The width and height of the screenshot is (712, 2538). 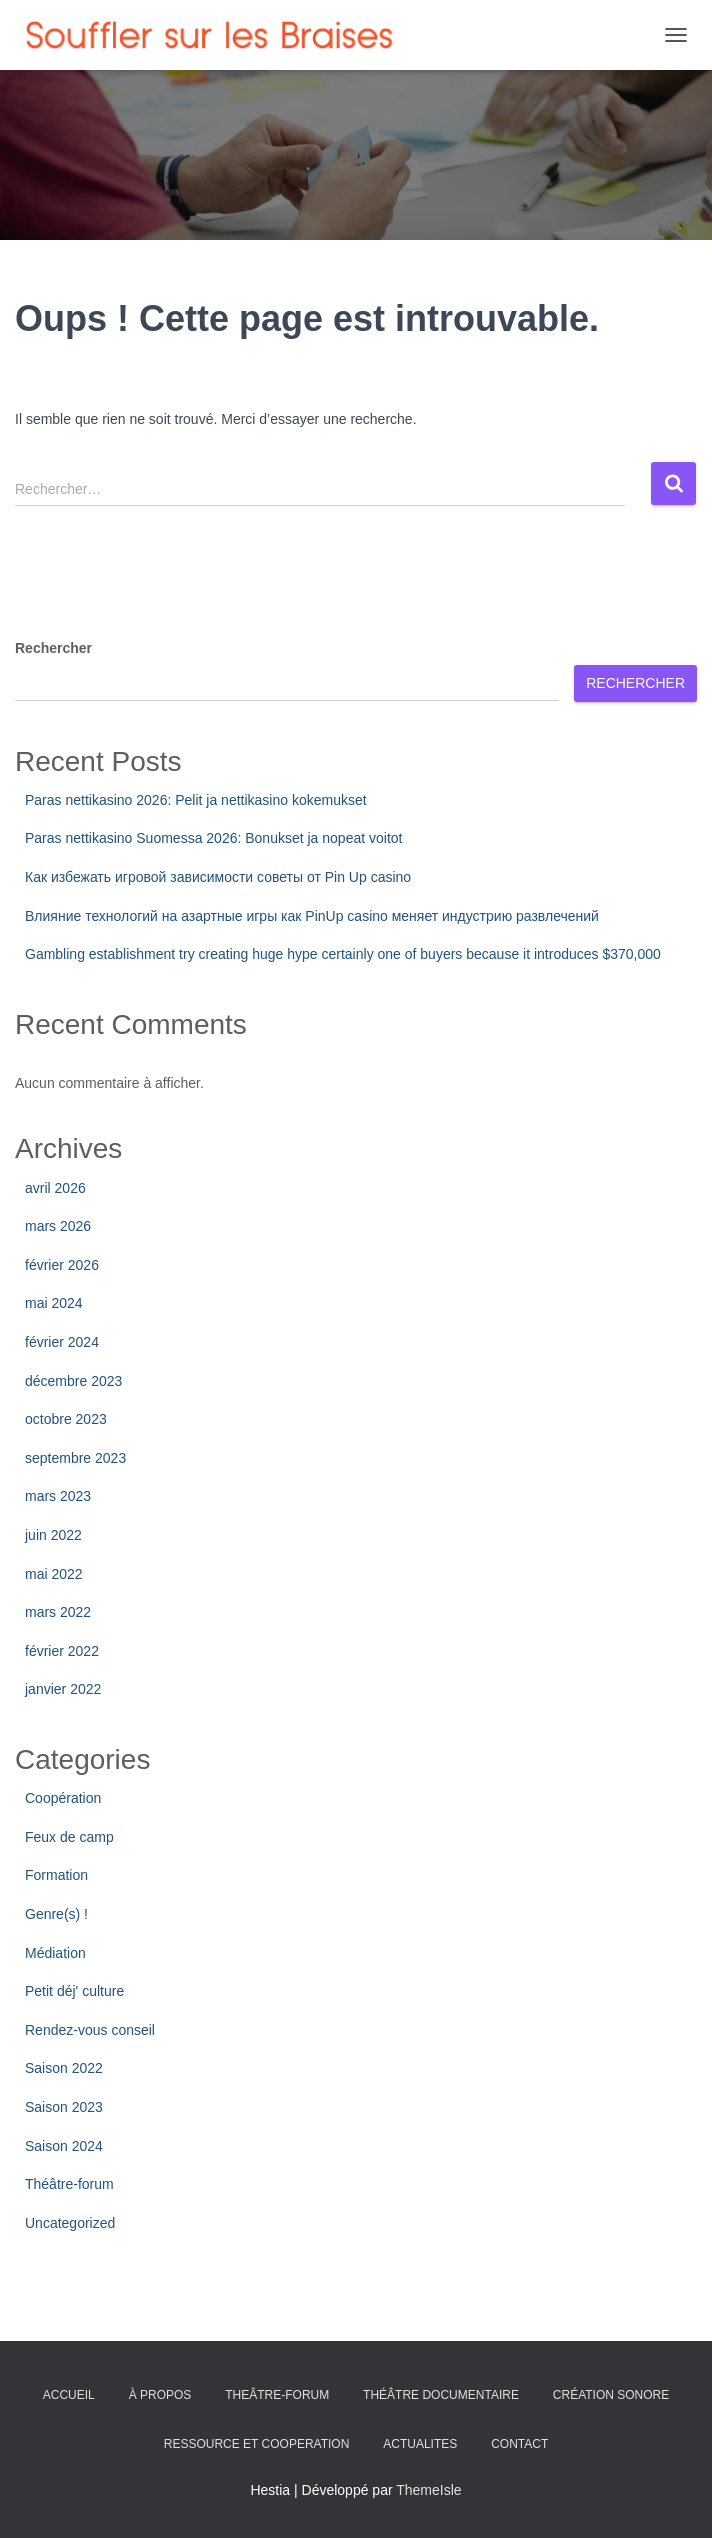 What do you see at coordinates (64, 2068) in the screenshot?
I see `Saison 2022` at bounding box center [64, 2068].